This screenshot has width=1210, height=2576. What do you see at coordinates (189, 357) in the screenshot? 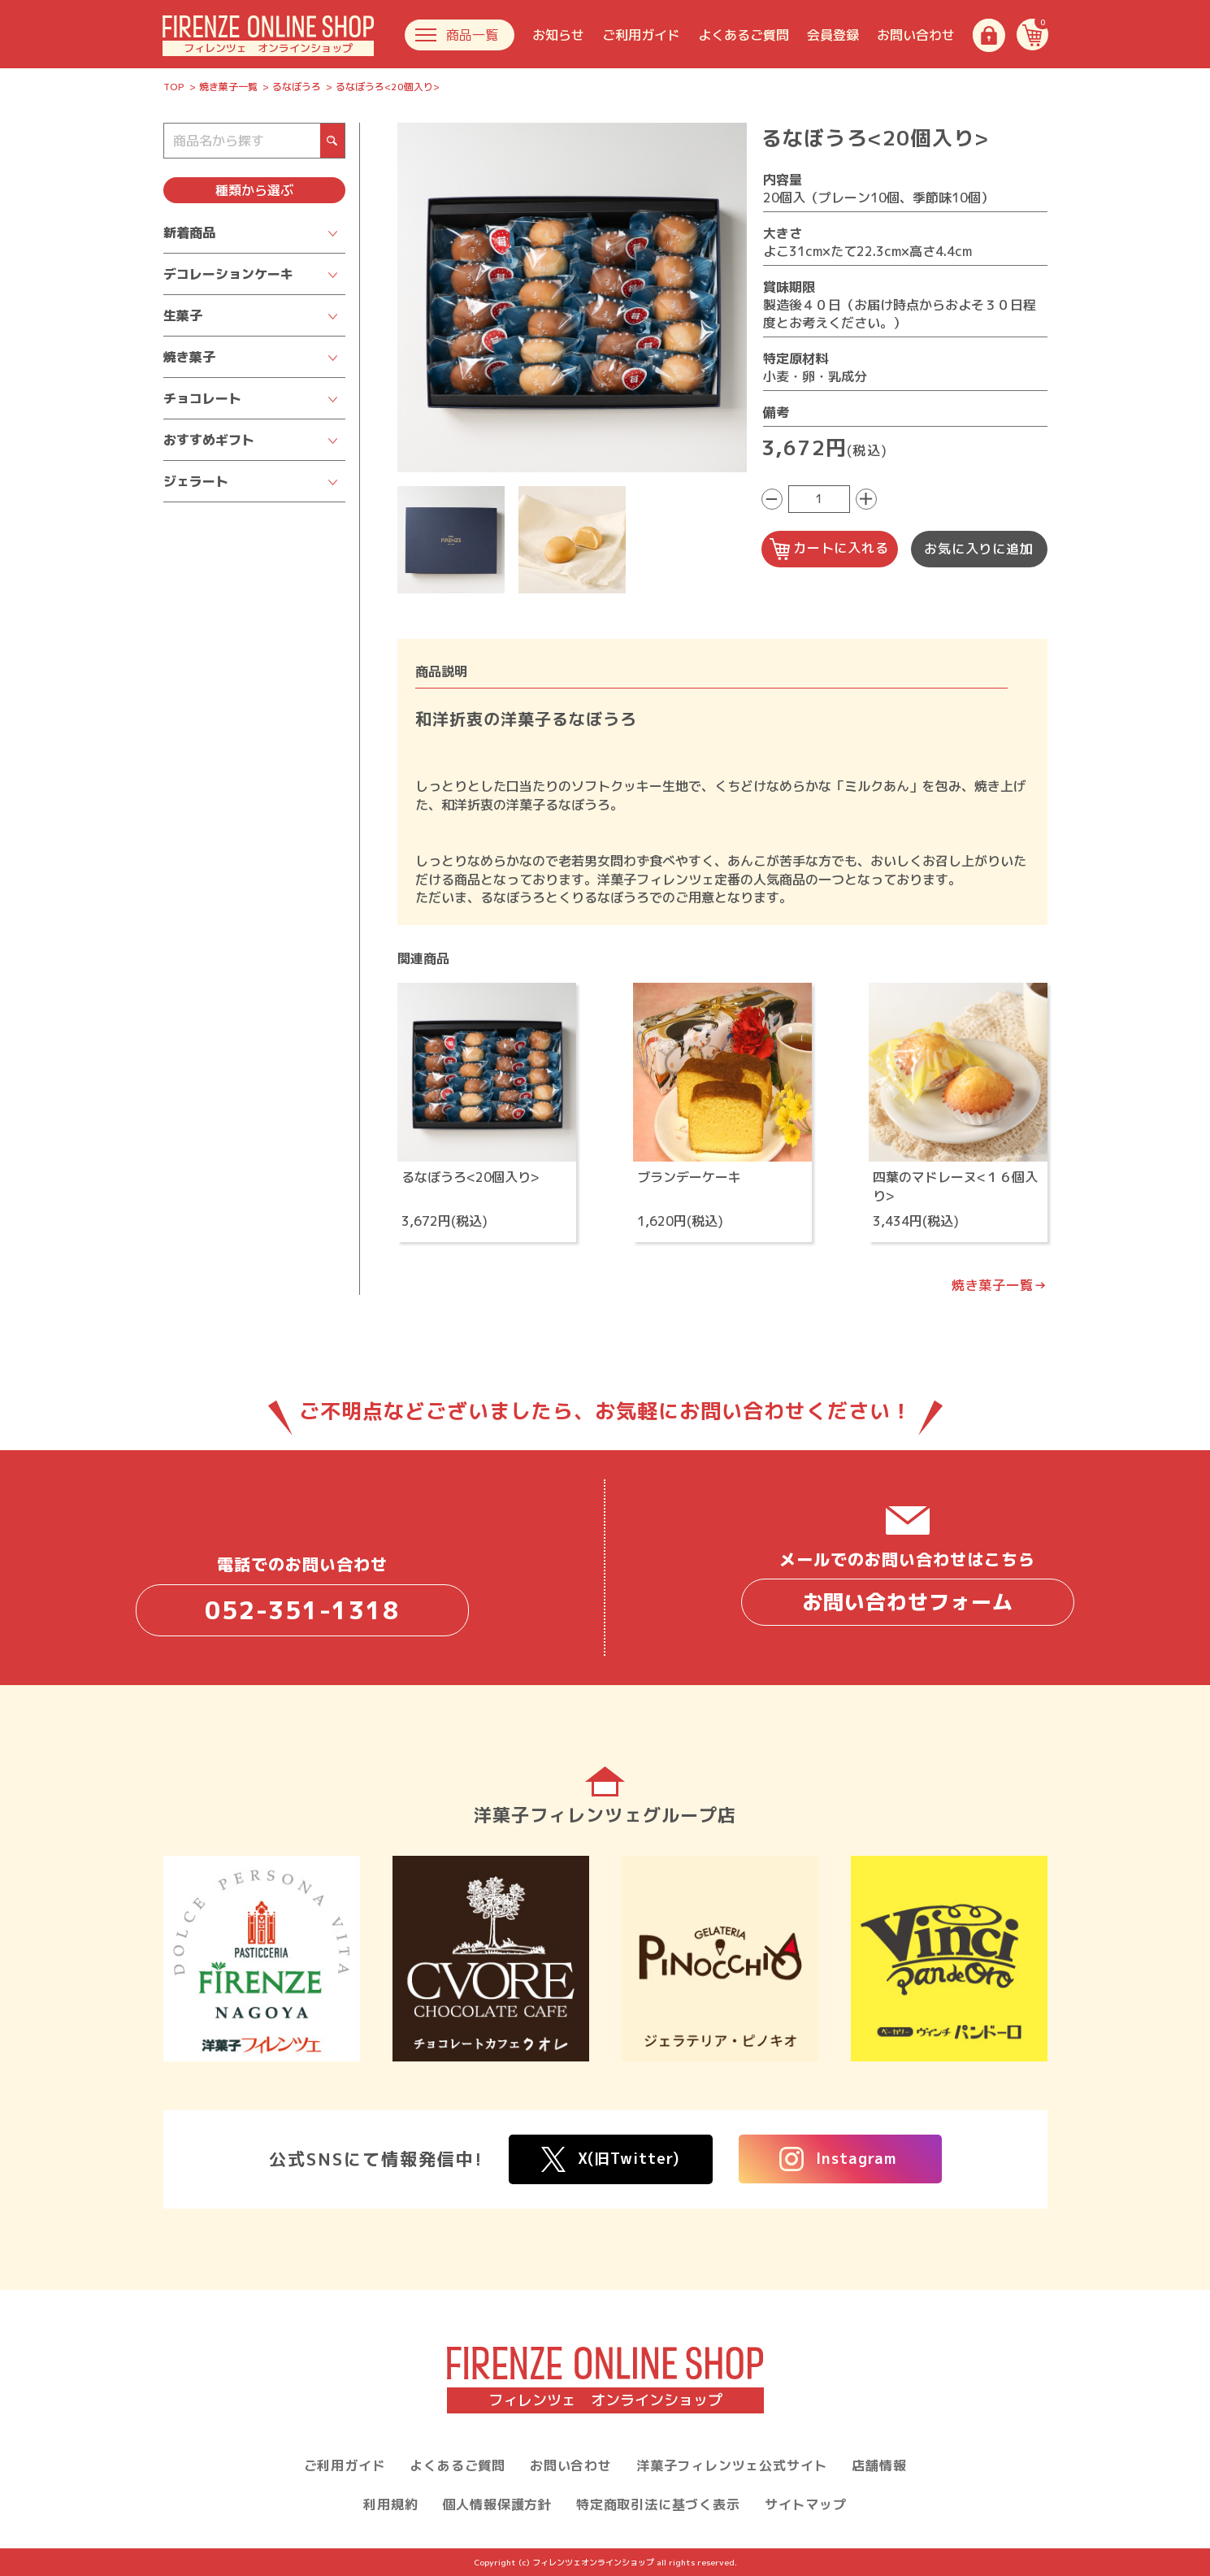
I see `焼き菓子` at bounding box center [189, 357].